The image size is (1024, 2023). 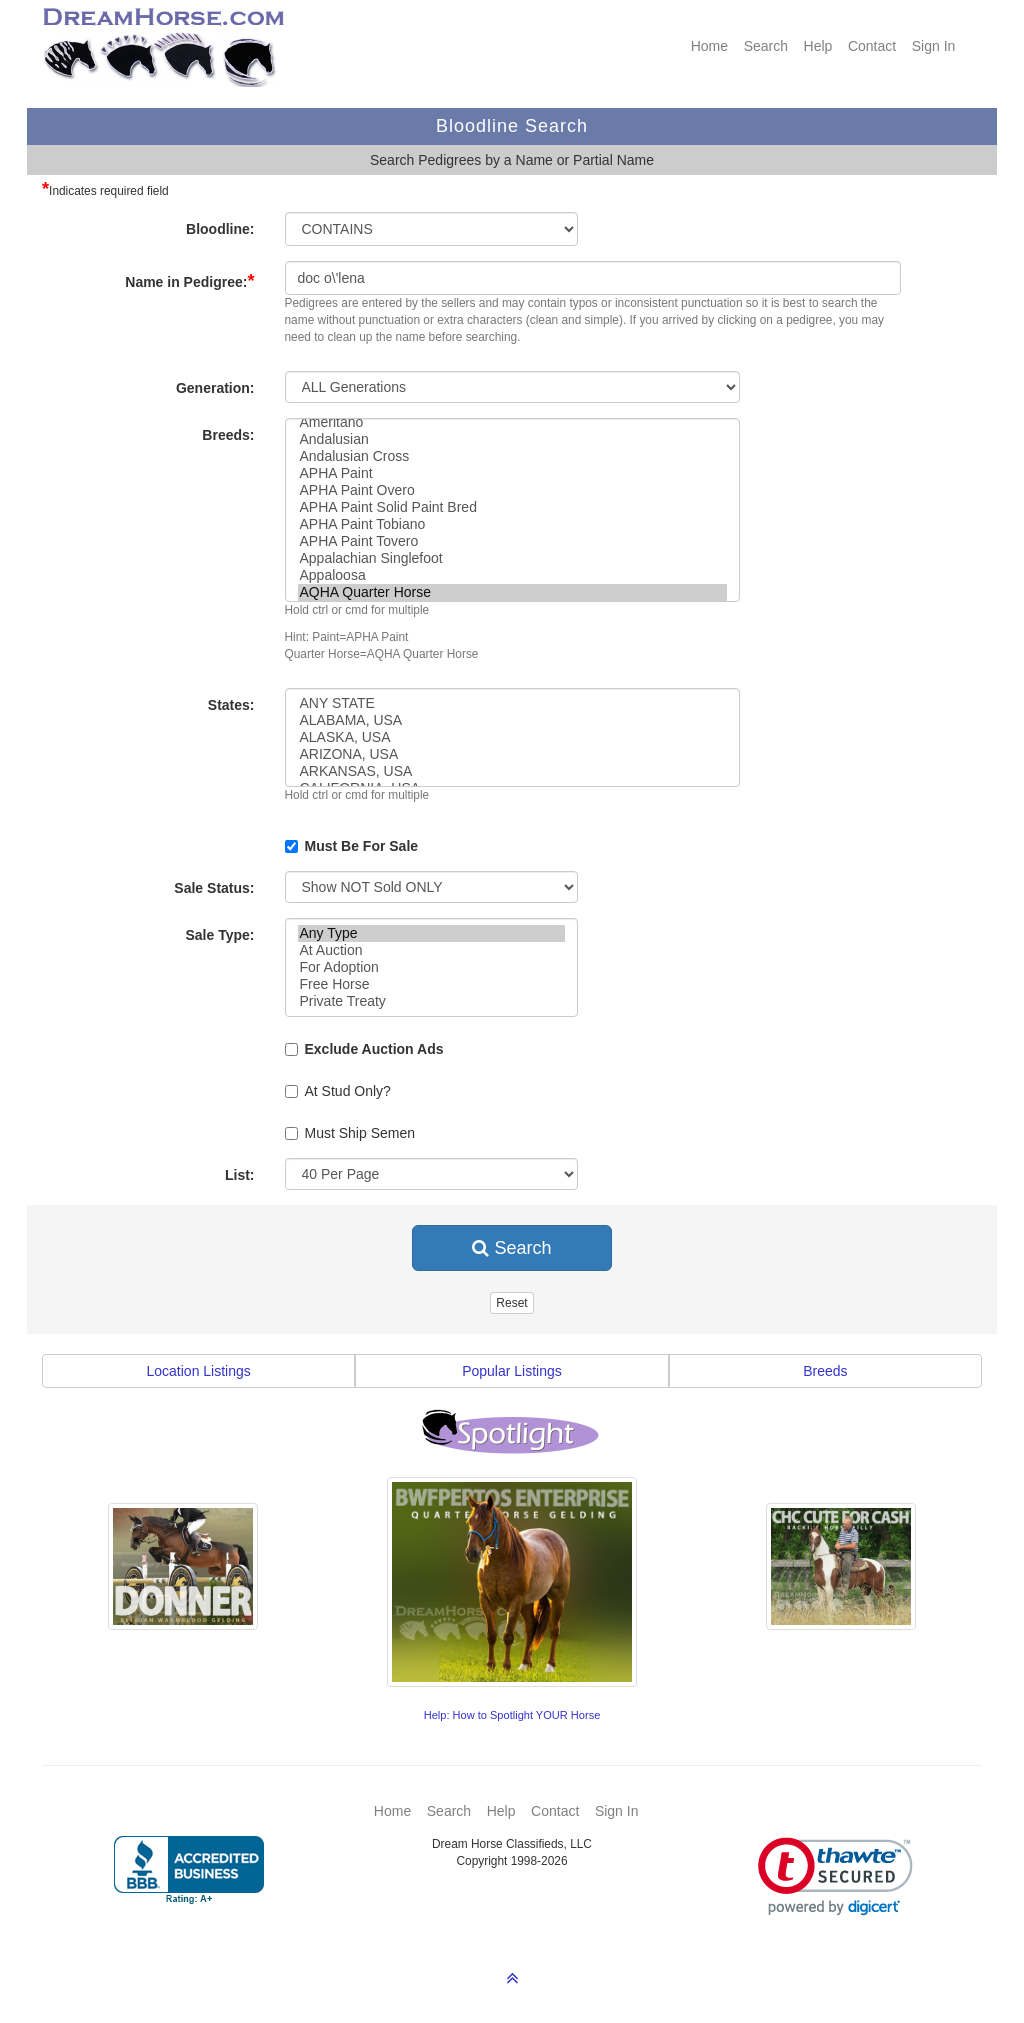 I want to click on Name in Pedigree:, so click(x=189, y=281).